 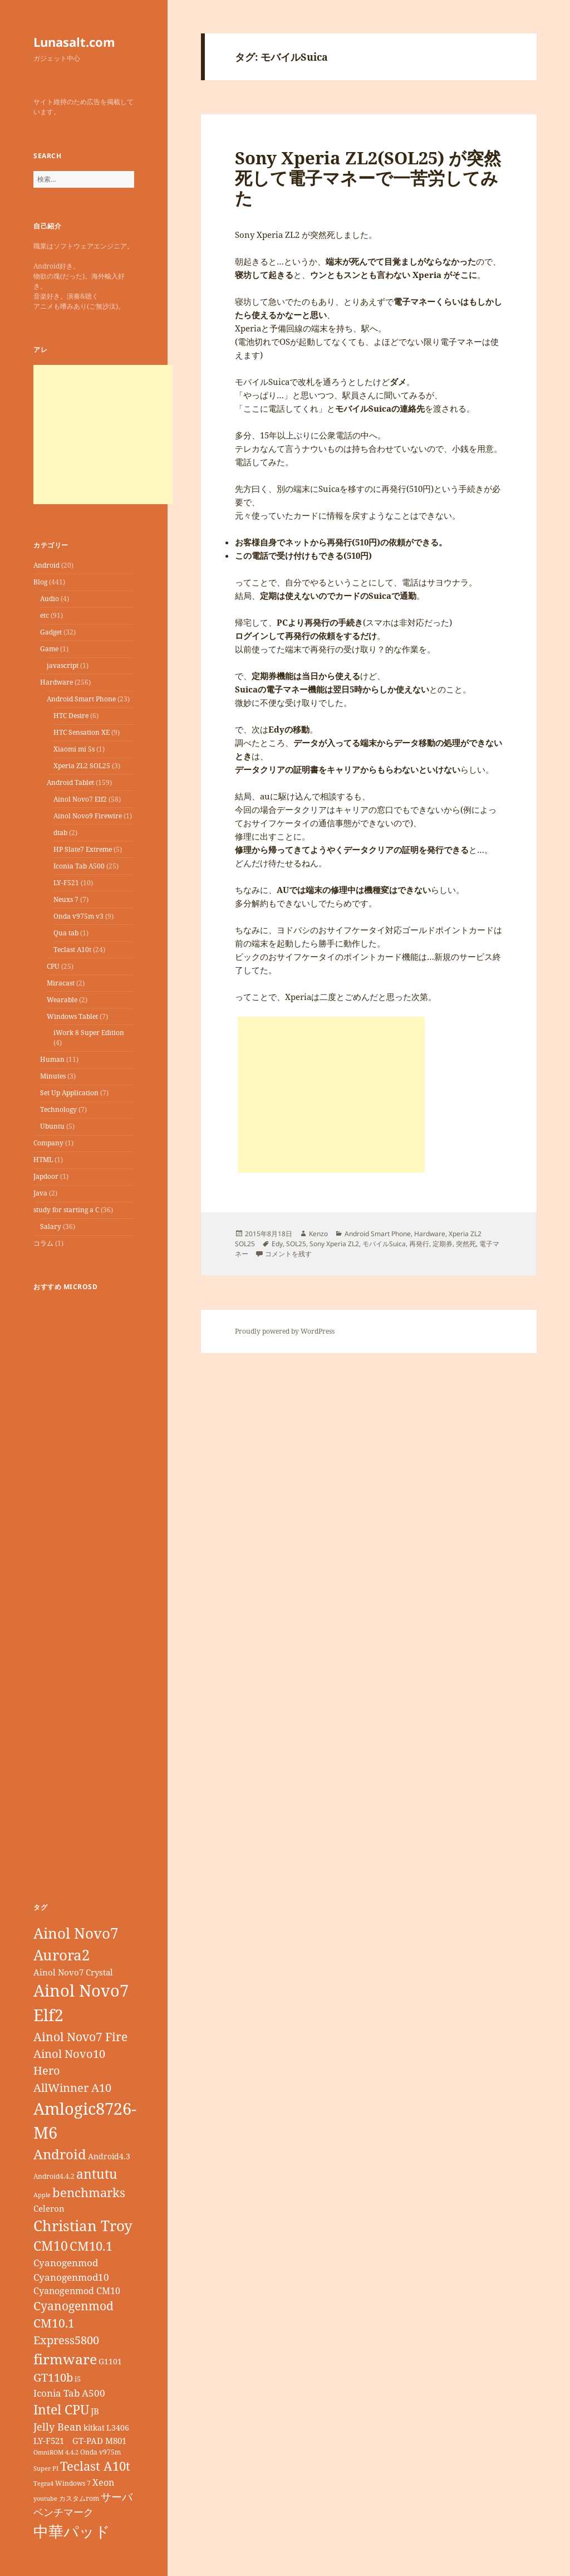 I want to click on Cyanogenmod CM10 [Cyanogenmod CM10 (12個の項目)], so click(x=76, y=2291).